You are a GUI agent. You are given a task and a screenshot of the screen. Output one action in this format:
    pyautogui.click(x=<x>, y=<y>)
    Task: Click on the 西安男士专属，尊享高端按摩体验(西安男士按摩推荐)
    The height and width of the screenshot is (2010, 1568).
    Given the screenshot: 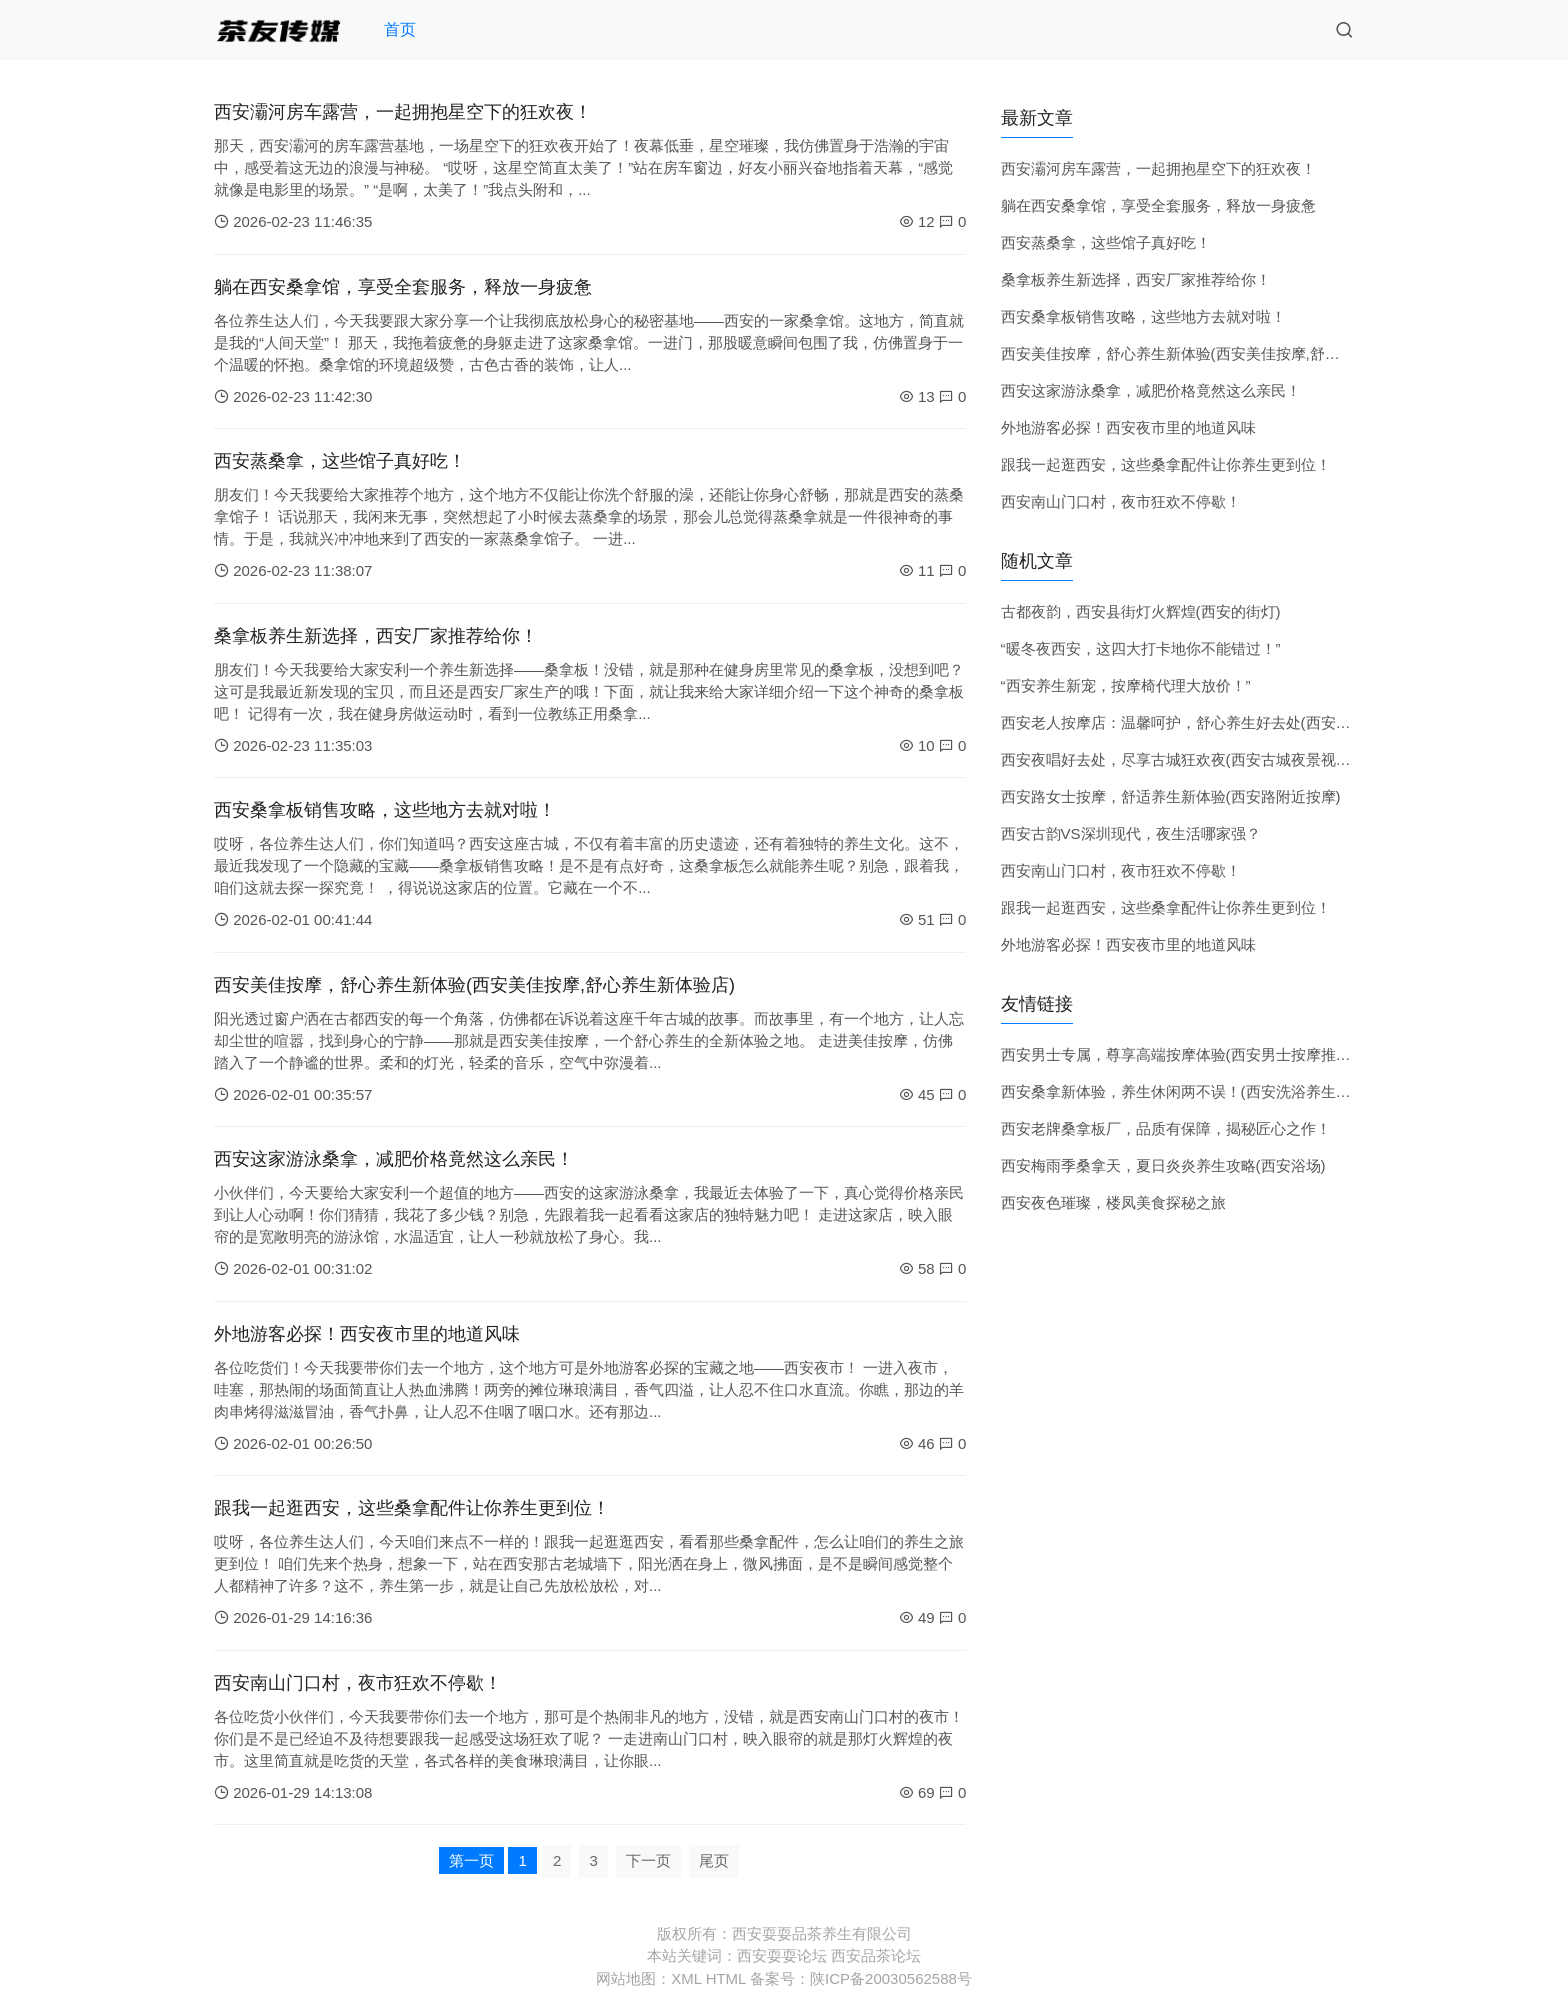 What is the action you would take?
    pyautogui.click(x=1178, y=1054)
    